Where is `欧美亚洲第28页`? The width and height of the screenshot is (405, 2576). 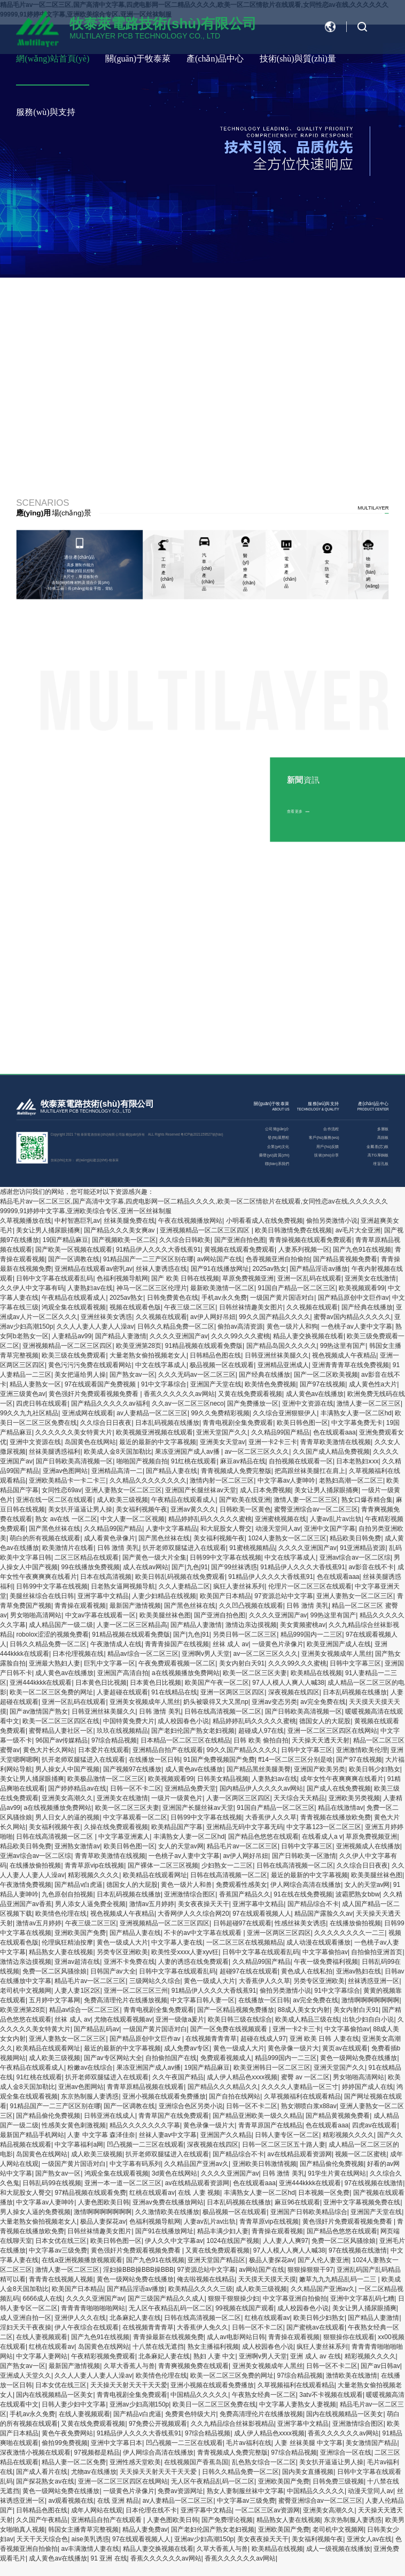 欧美亚洲第28页 is located at coordinates (138, 1345).